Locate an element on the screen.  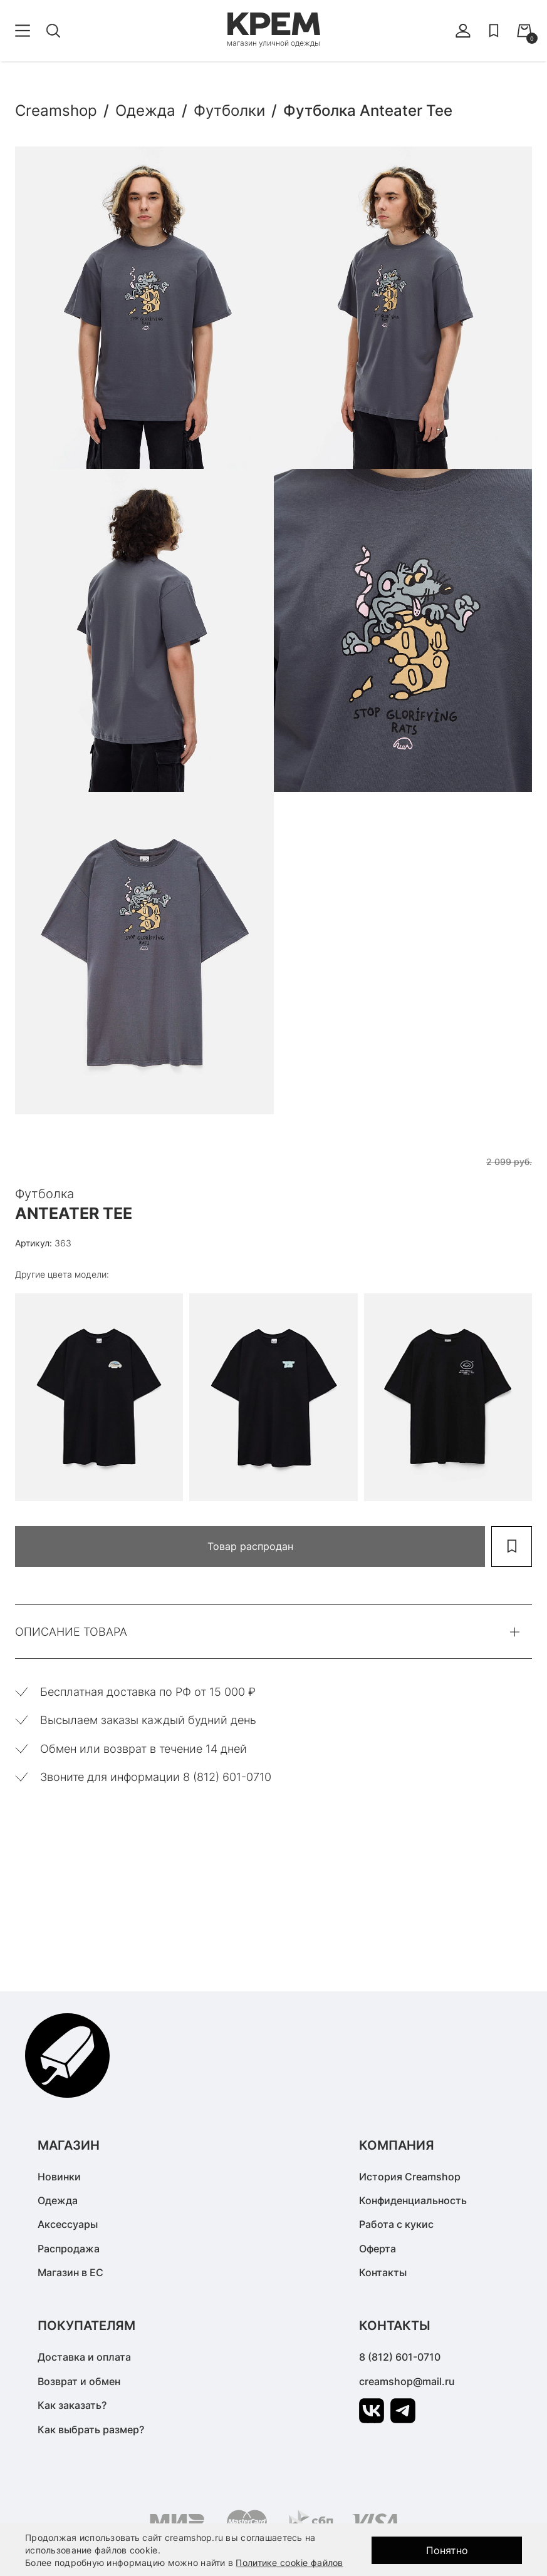
Как выбрать размер? is located at coordinates (91, 2429).